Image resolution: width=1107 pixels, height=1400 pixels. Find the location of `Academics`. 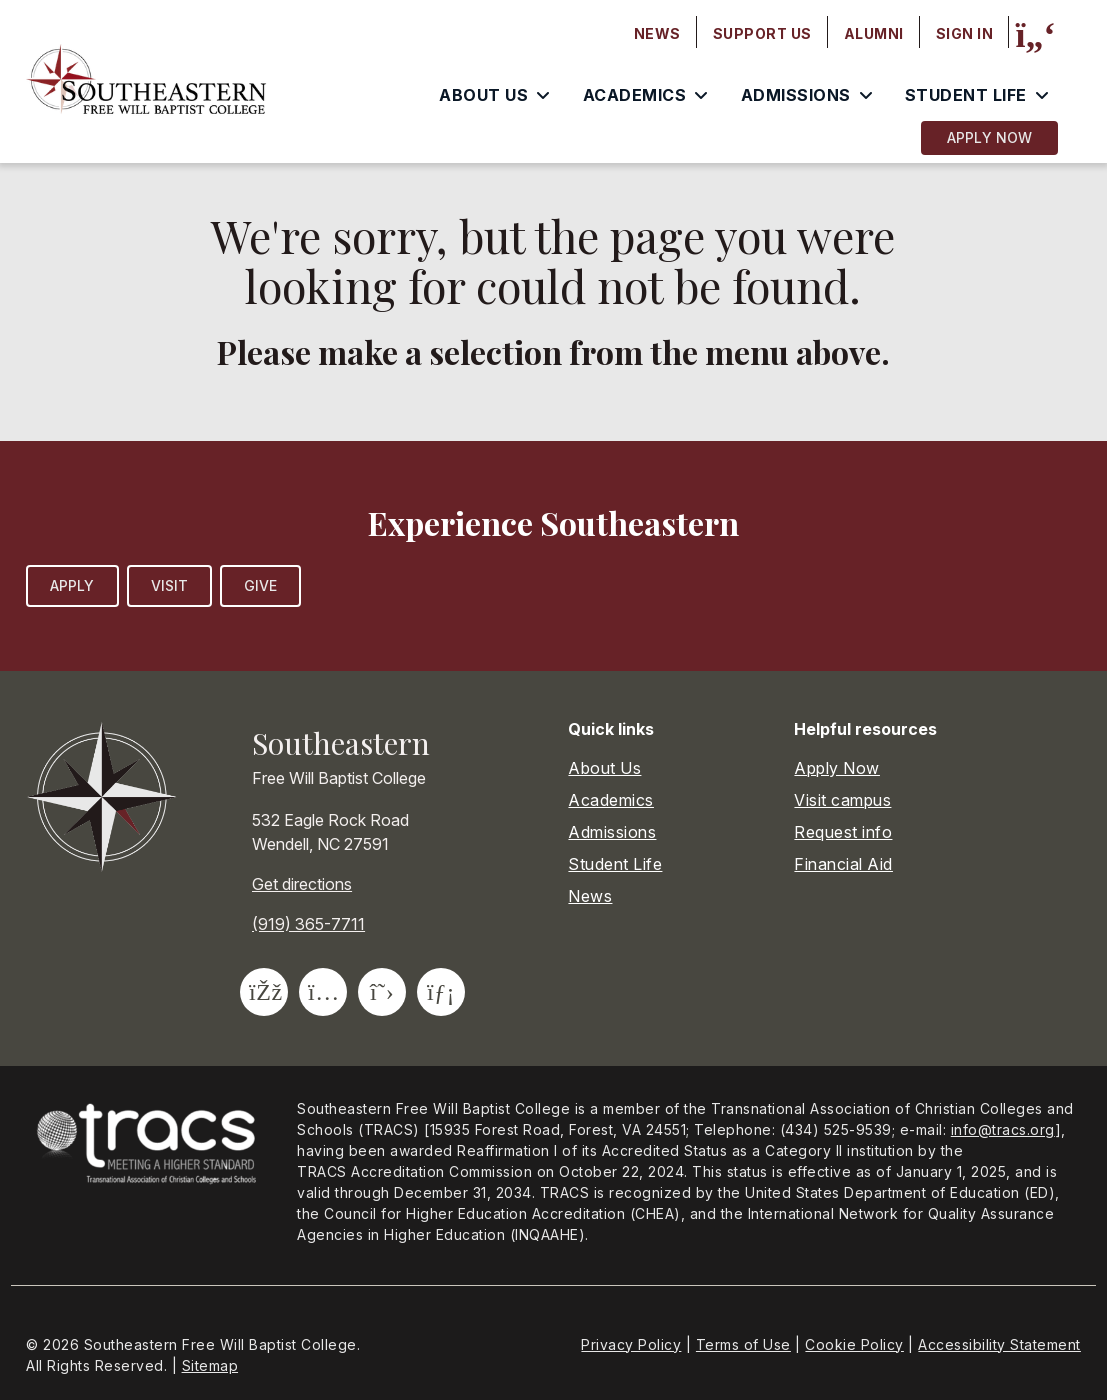

Academics is located at coordinates (611, 800).